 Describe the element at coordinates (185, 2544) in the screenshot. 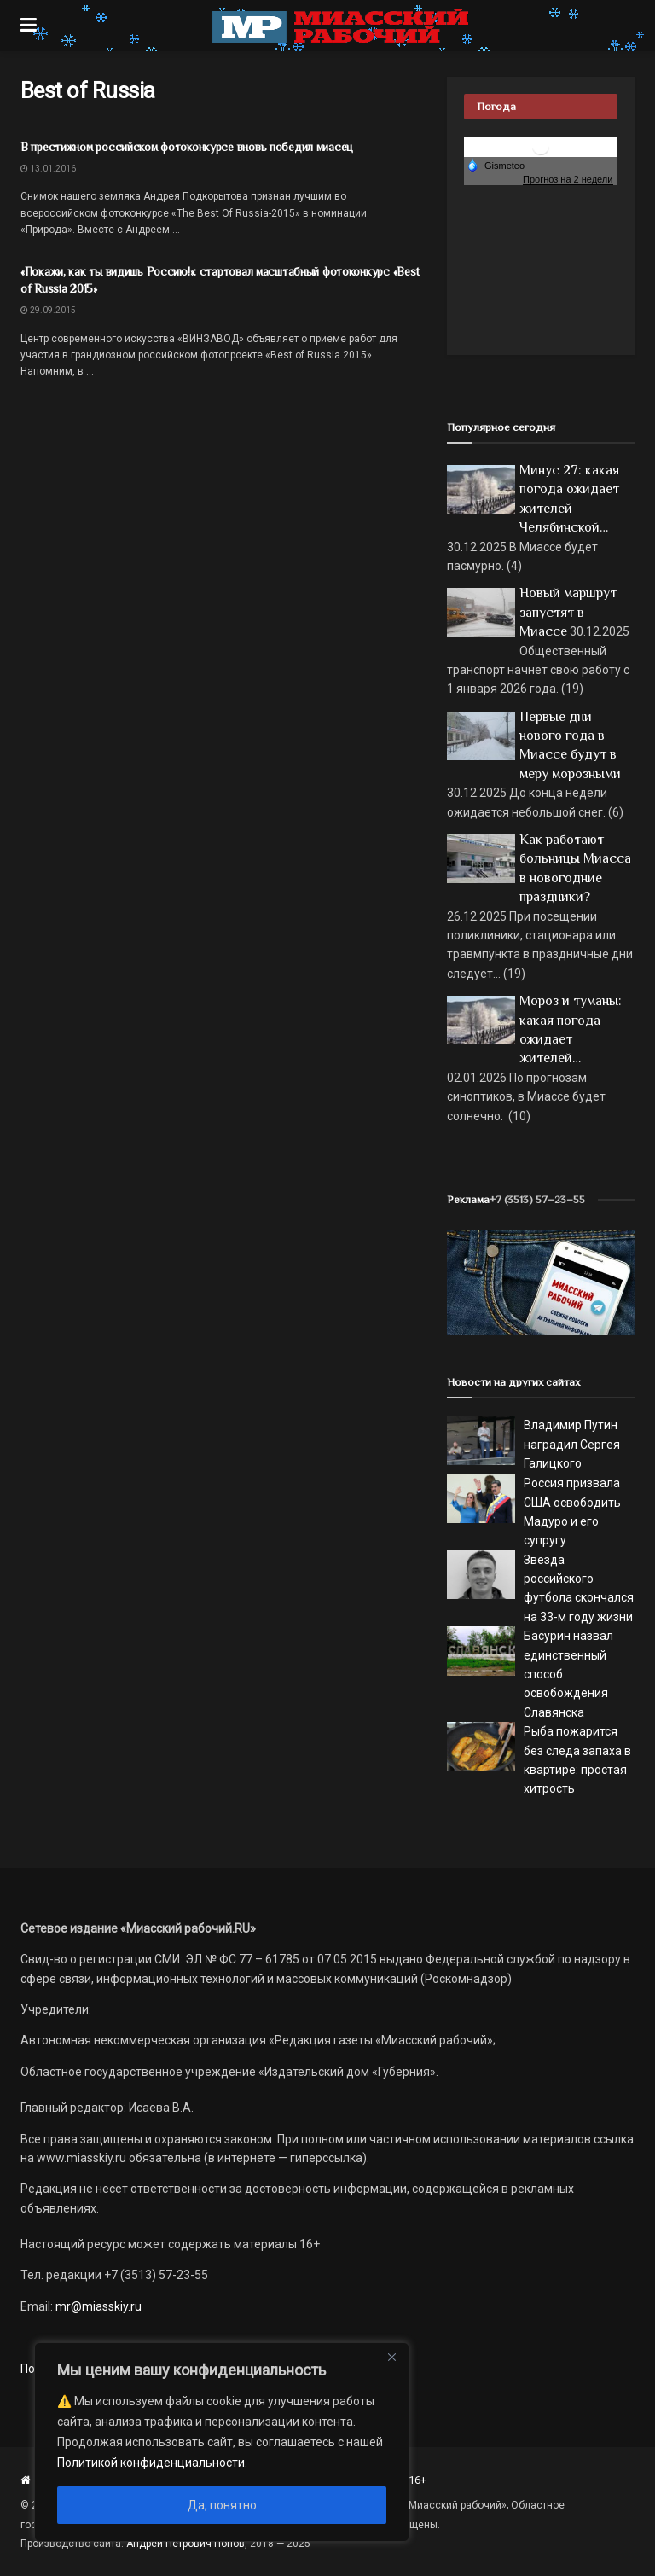

I see `Андрей Петрович Попов` at that location.